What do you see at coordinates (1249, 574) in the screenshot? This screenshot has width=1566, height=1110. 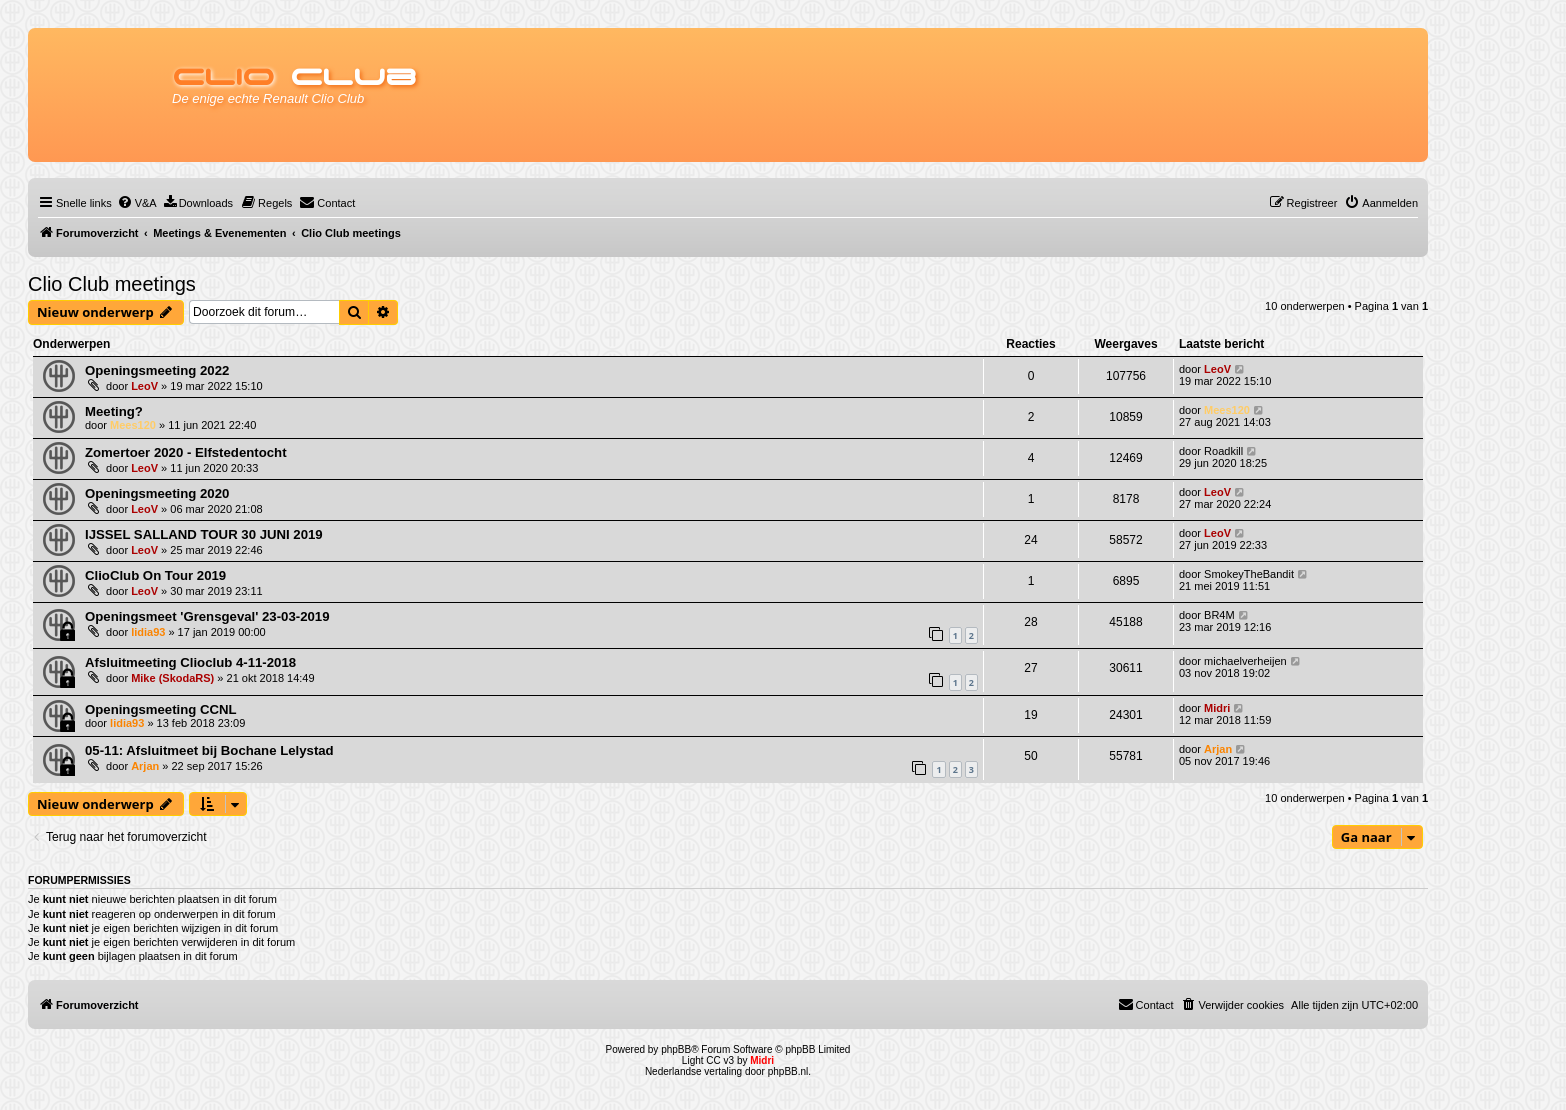 I see `SmokeyTheBandit` at bounding box center [1249, 574].